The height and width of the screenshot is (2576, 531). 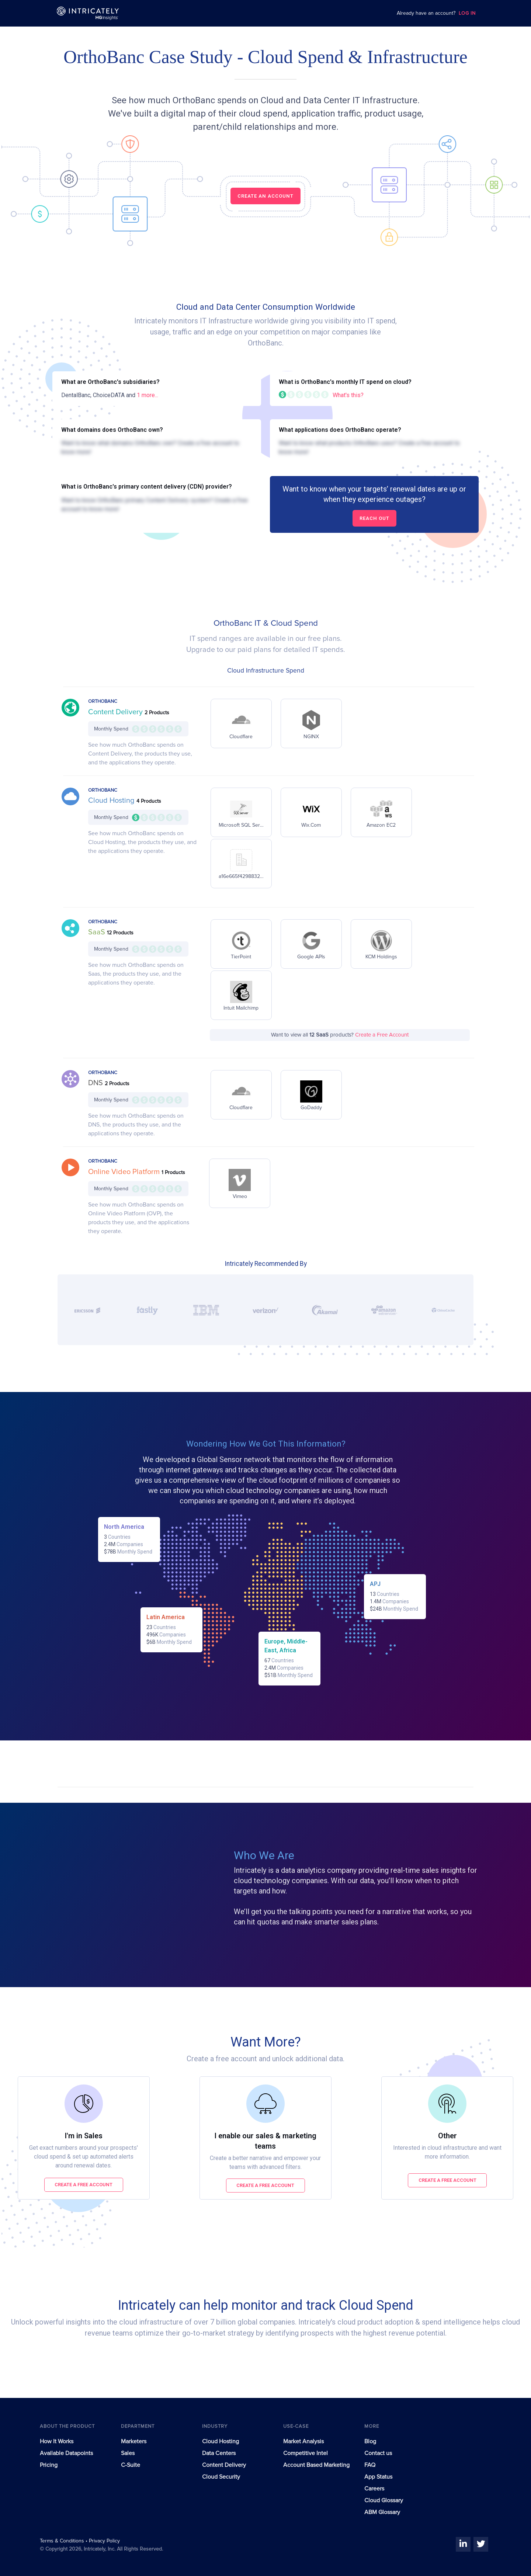 What do you see at coordinates (96, 1083) in the screenshot?
I see `DNS` at bounding box center [96, 1083].